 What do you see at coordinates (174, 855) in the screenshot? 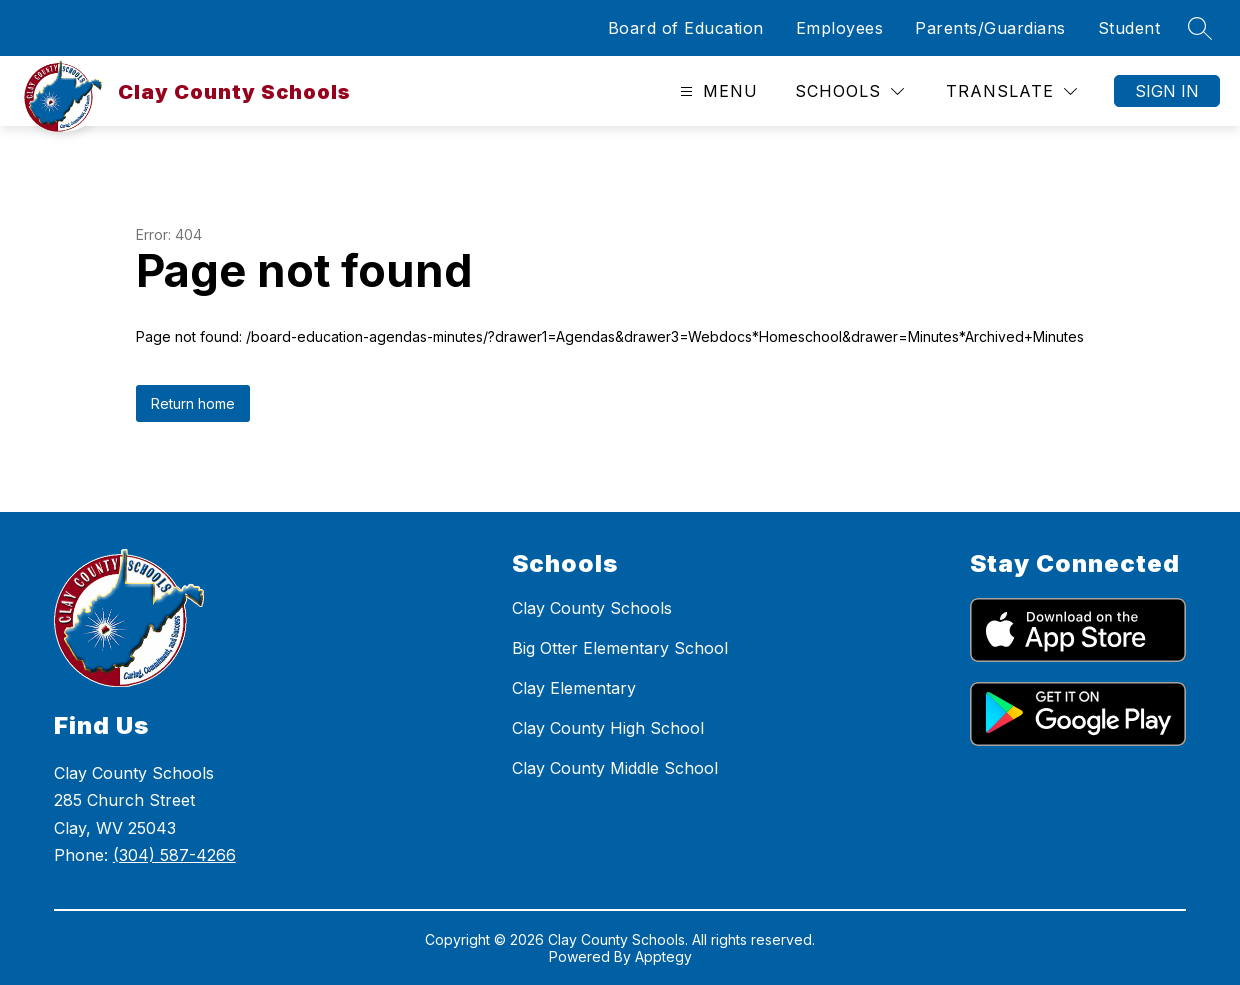
I see `(304) 587-4266` at bounding box center [174, 855].